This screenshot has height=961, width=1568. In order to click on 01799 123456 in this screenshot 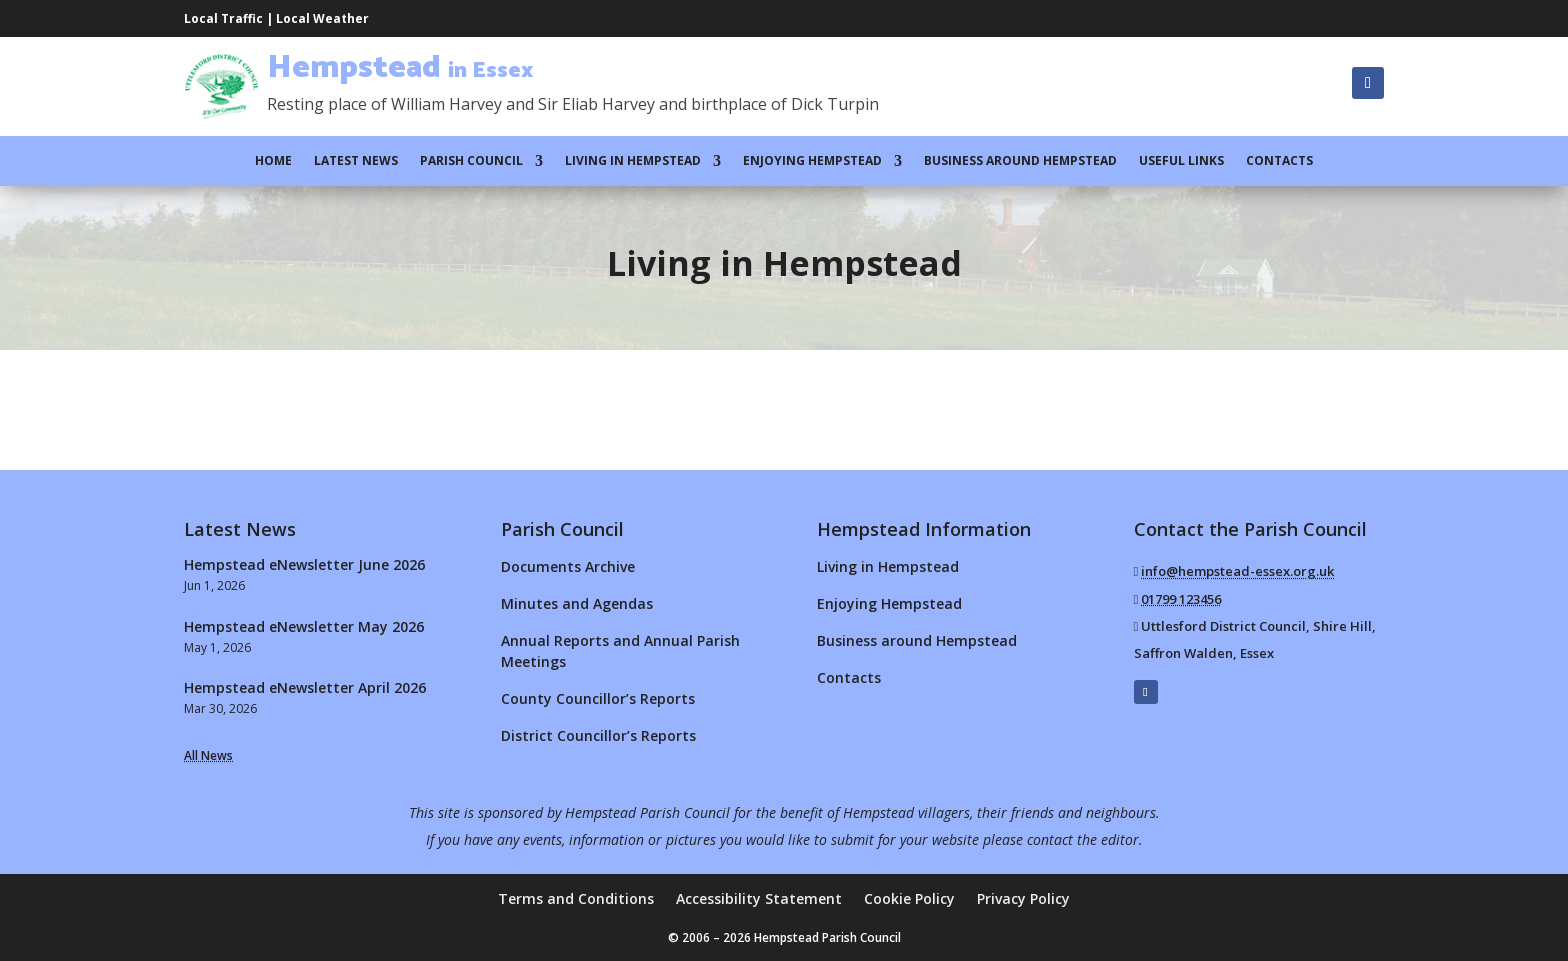, I will do `click(1181, 599)`.